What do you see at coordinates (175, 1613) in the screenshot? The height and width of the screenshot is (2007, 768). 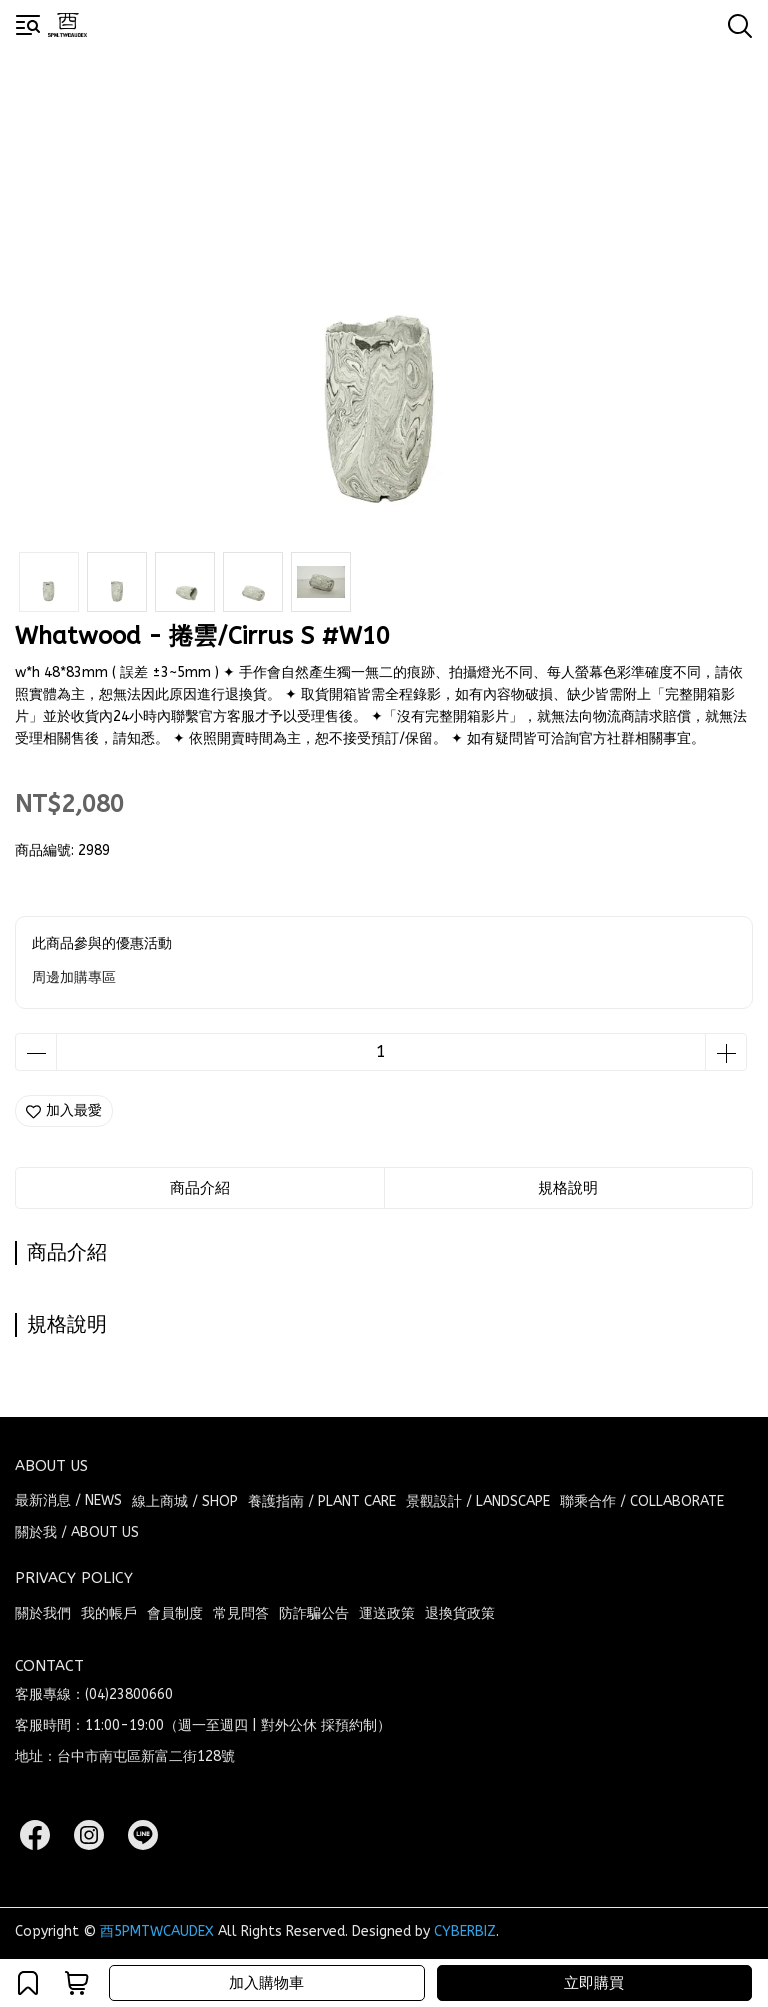 I see `會員制度` at bounding box center [175, 1613].